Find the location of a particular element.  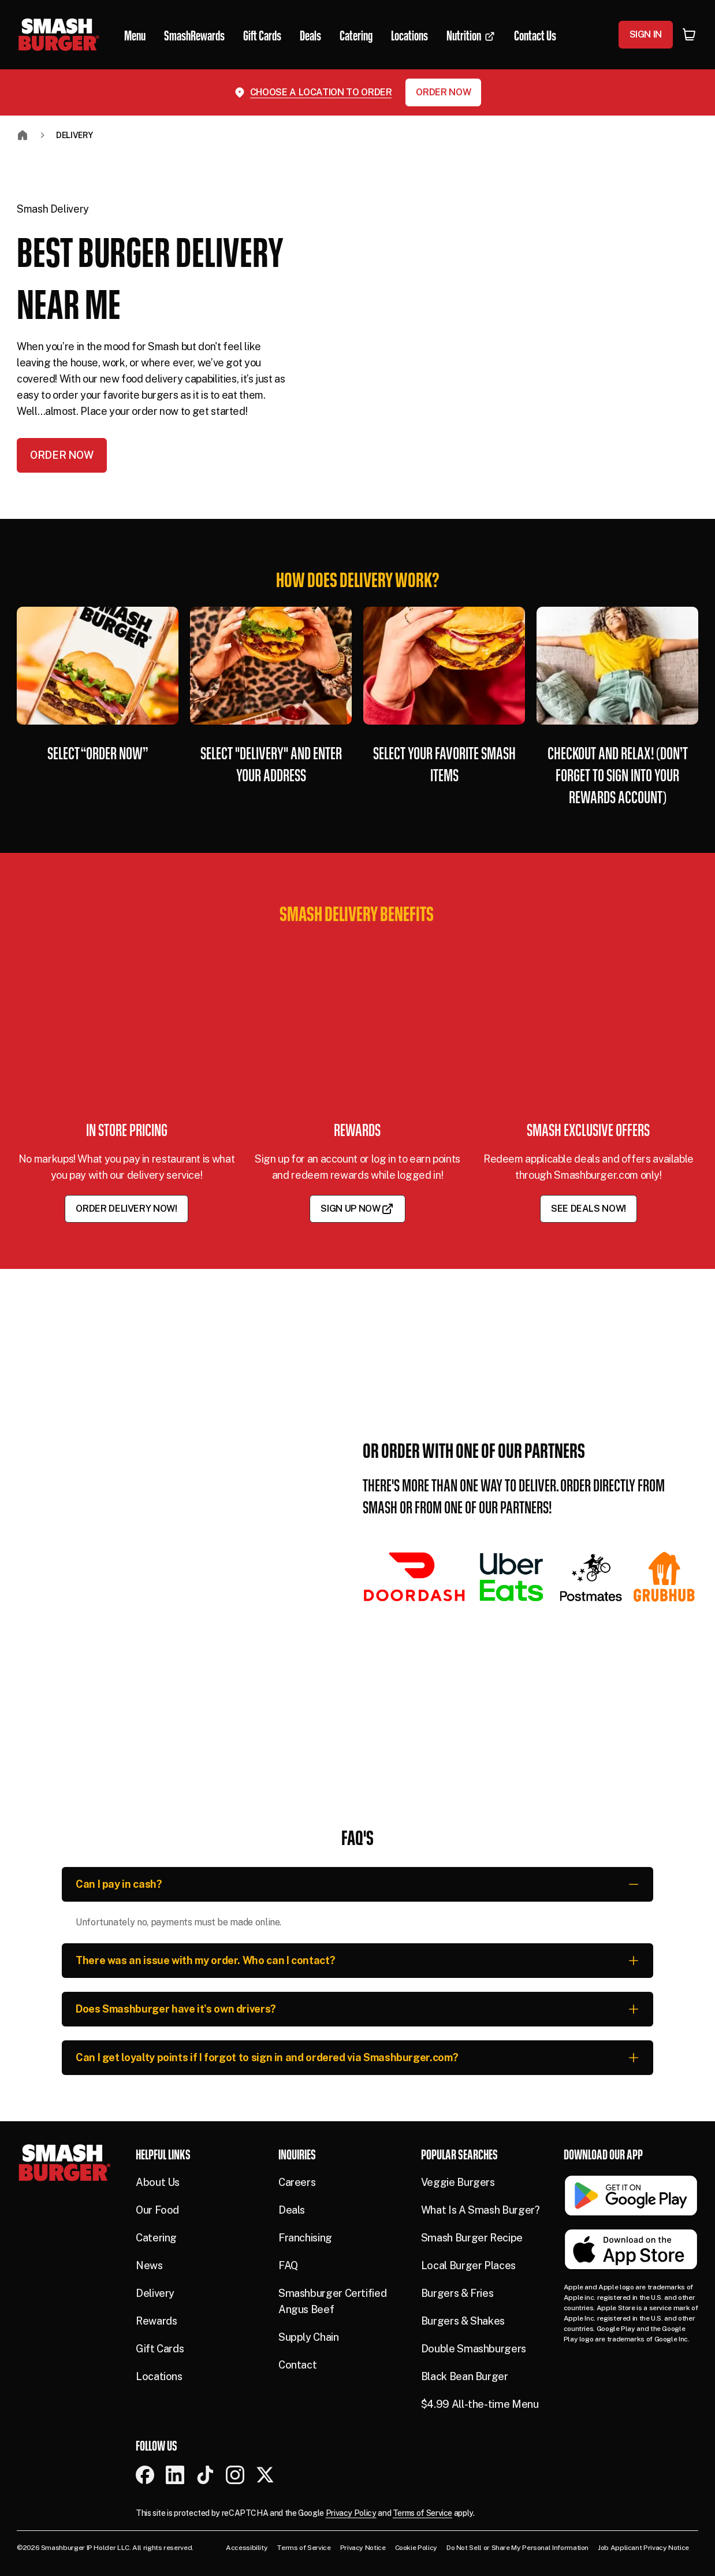

Rewards is located at coordinates (156, 2321).